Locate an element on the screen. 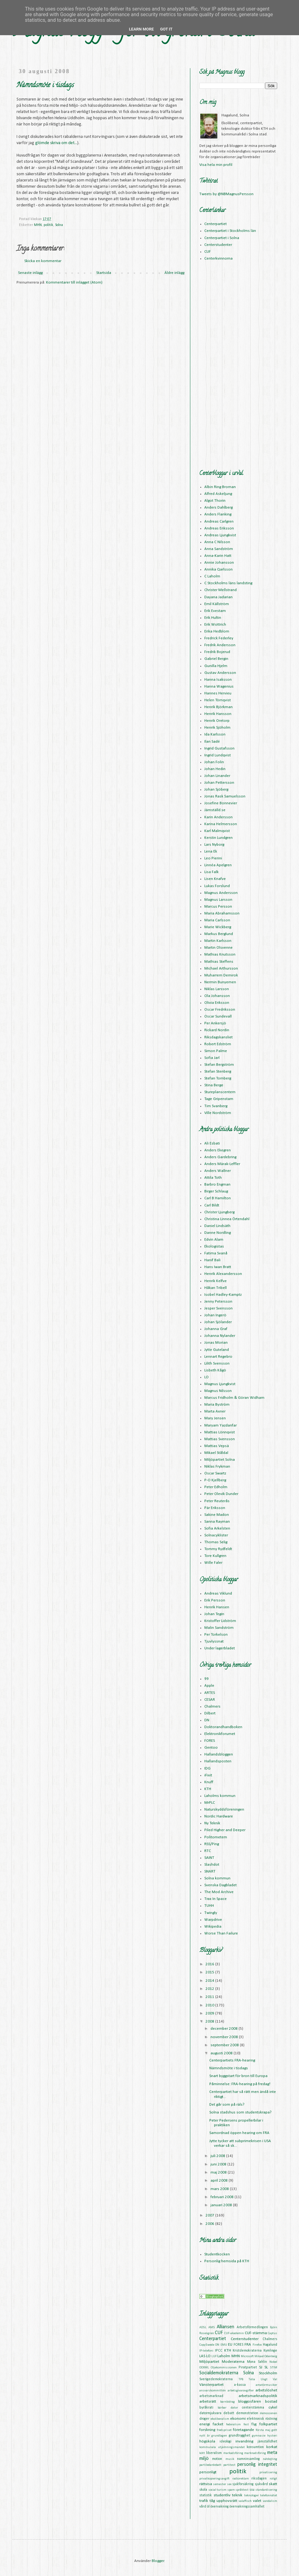  maj 2008 is located at coordinates (219, 2172).